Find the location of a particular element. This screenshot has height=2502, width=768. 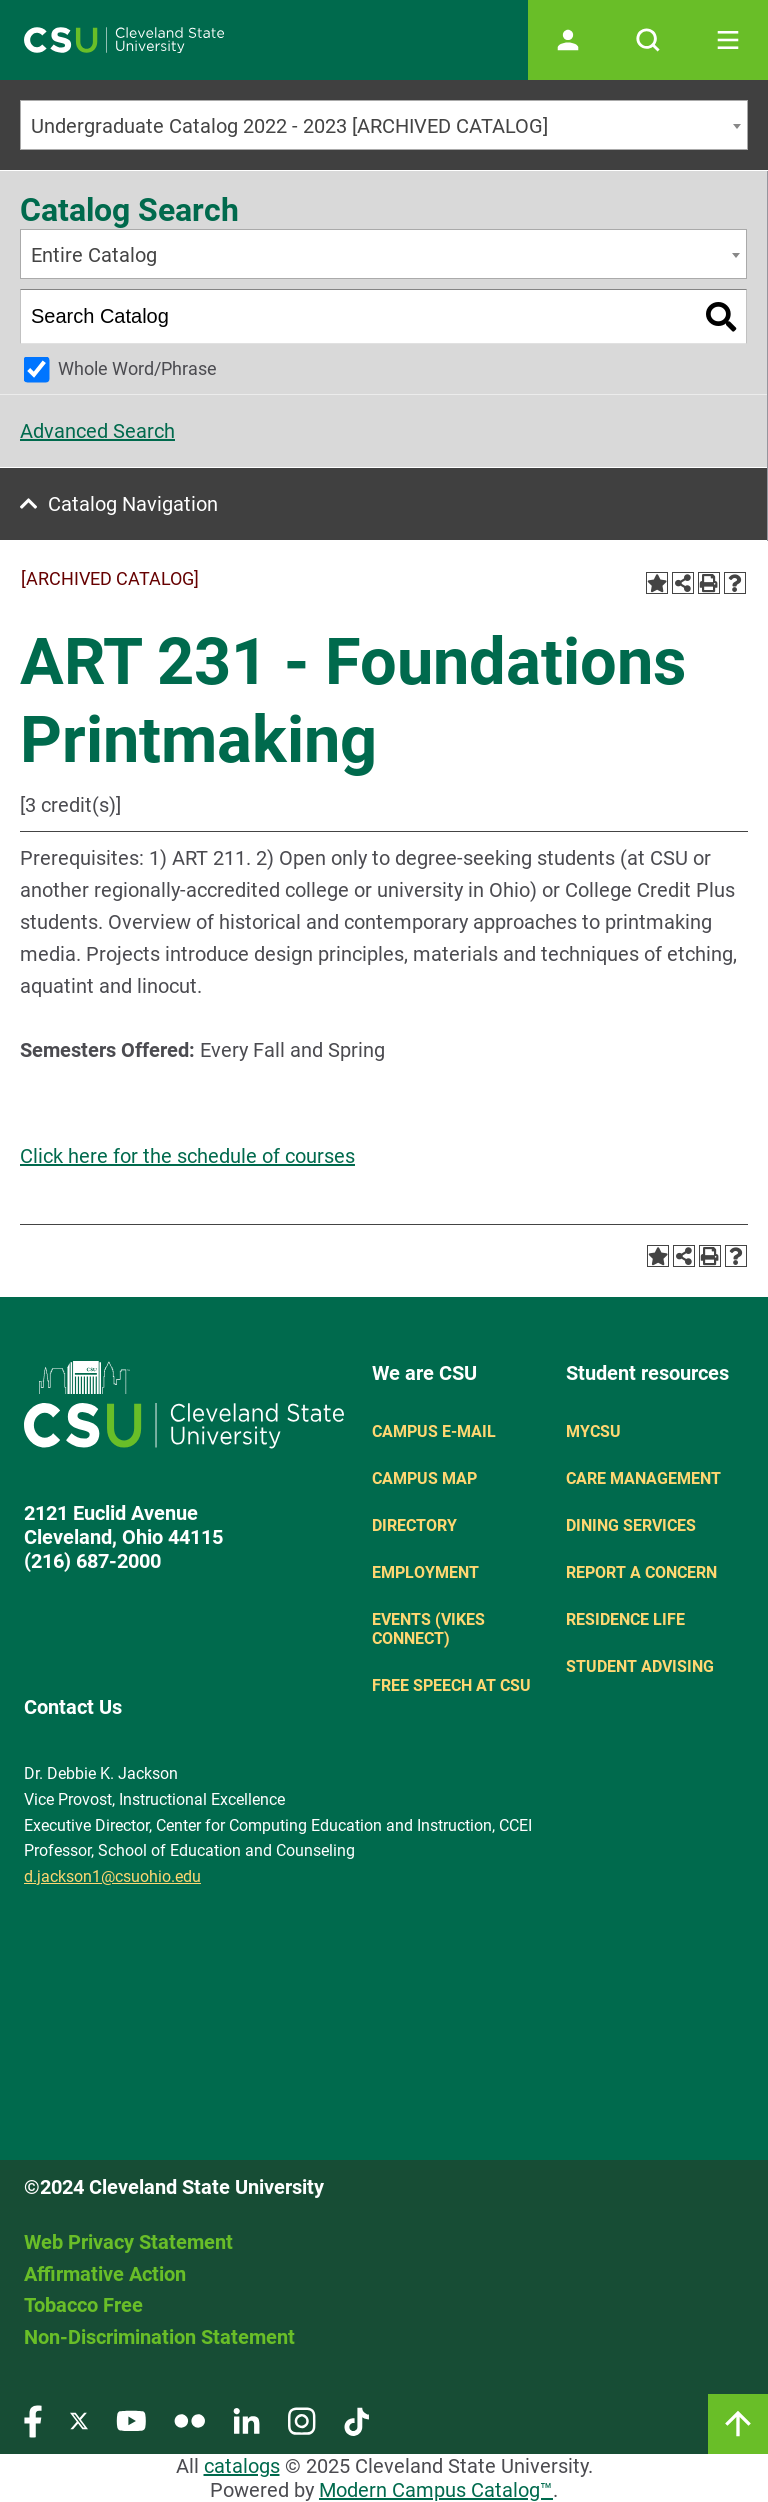

Events (Vikes Connect) is located at coordinates (428, 1629).